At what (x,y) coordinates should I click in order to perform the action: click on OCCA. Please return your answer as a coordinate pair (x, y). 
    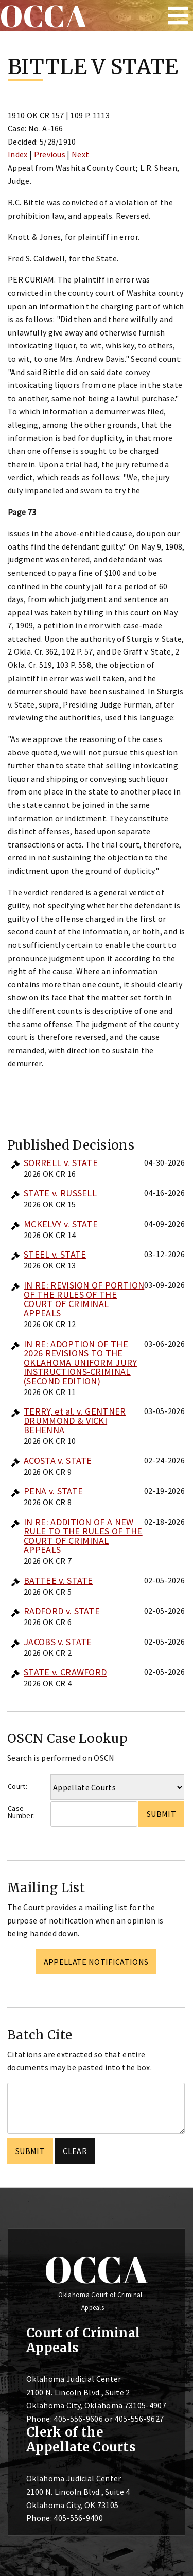
    Looking at the image, I should click on (96, 2269).